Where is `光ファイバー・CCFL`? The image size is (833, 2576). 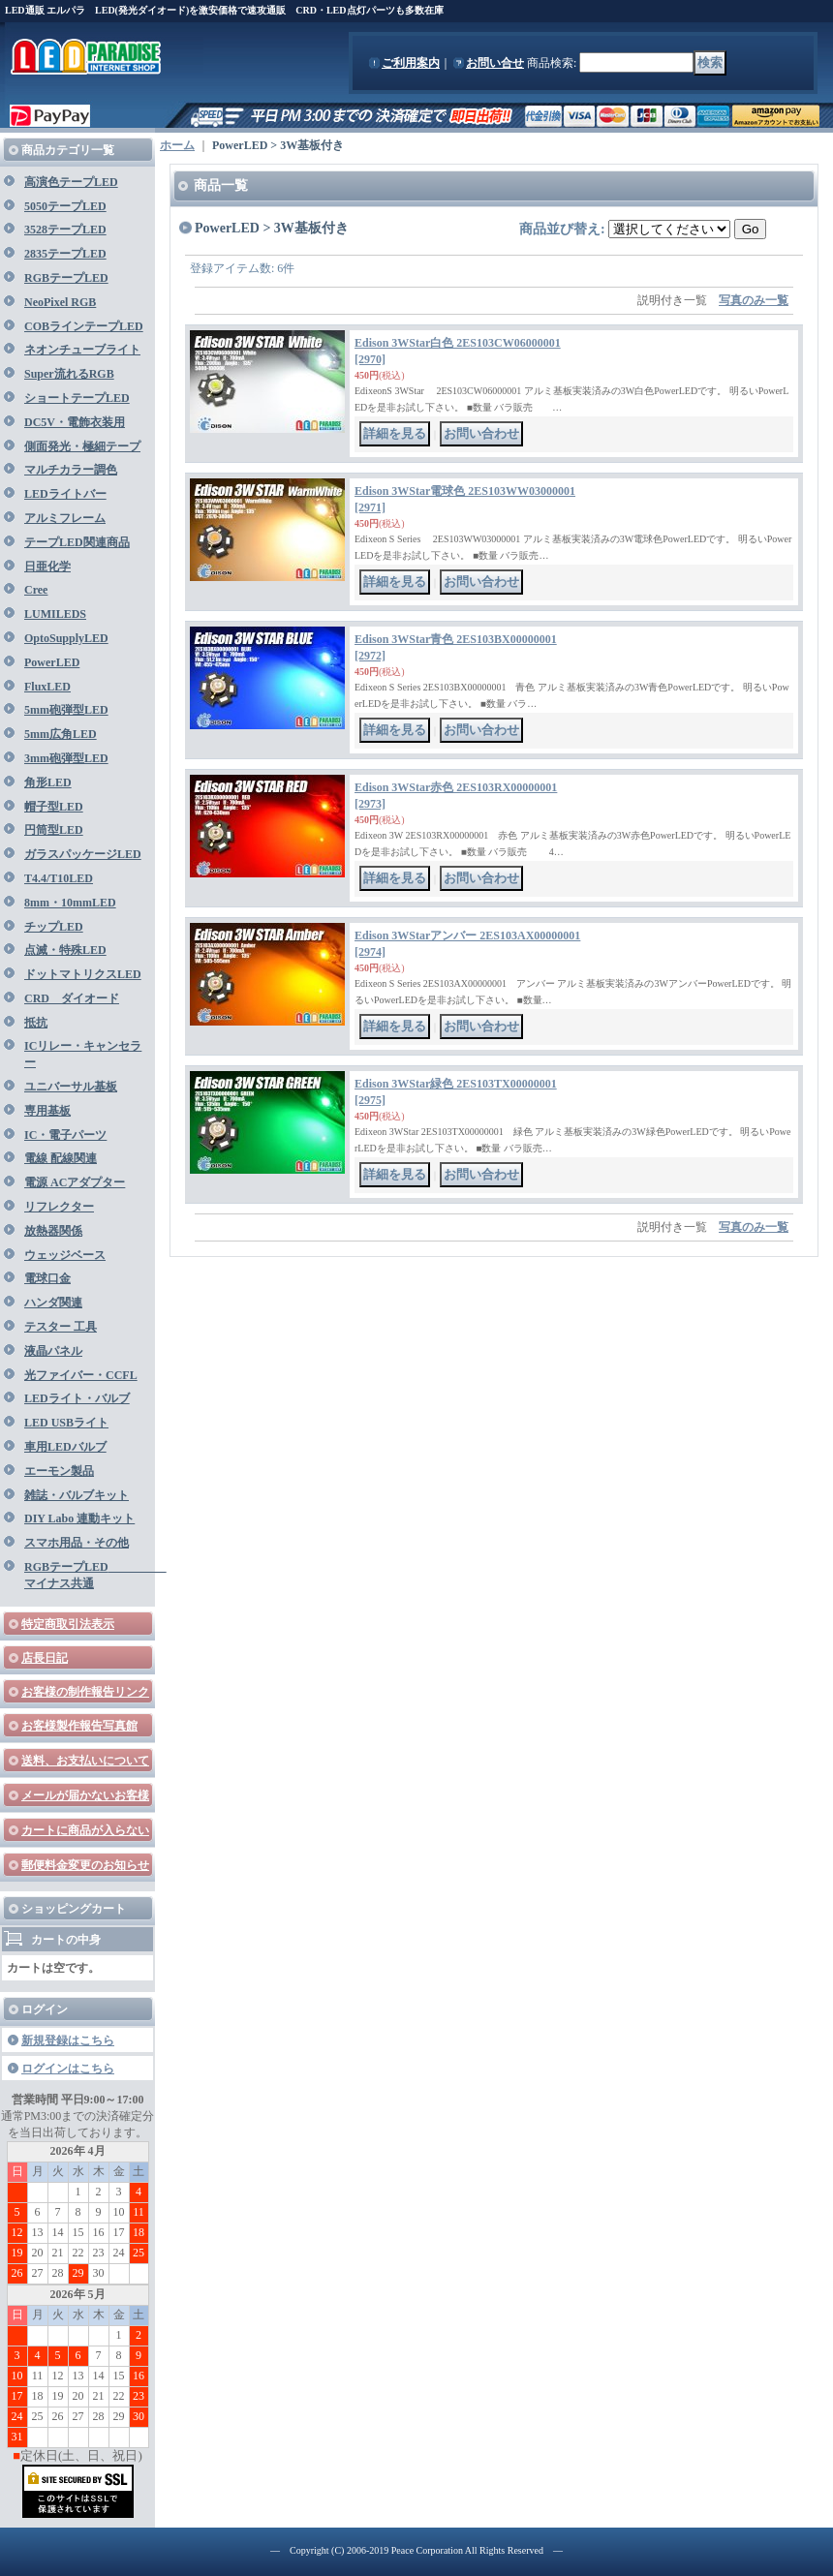 光ファイバー・CCFL is located at coordinates (81, 1375).